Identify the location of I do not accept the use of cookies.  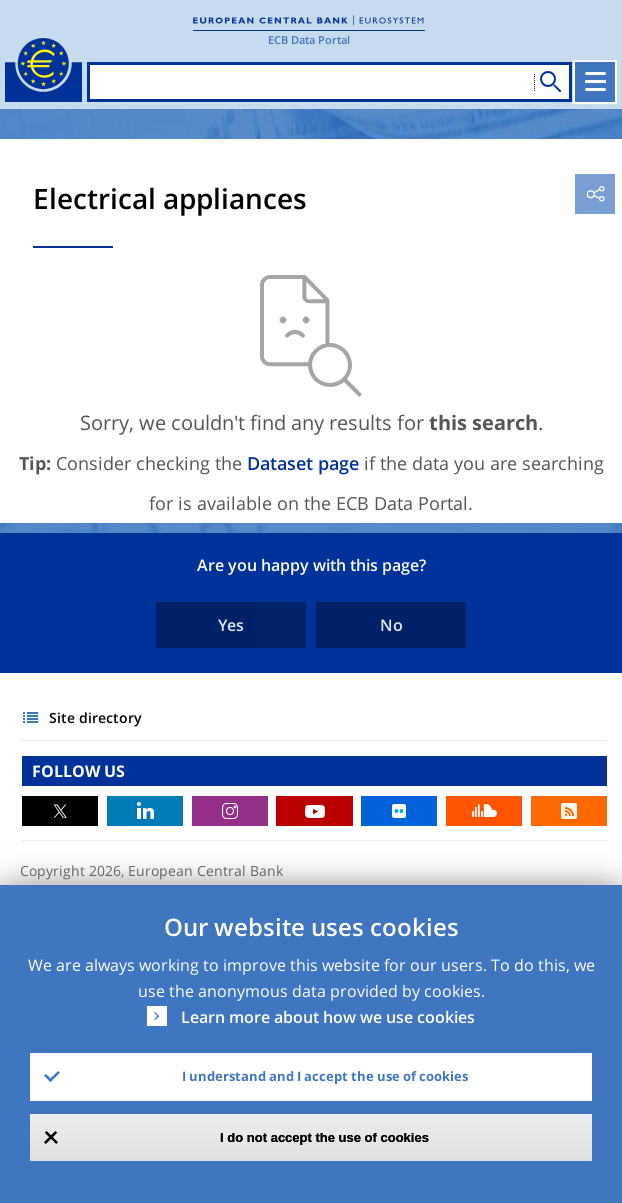
(324, 1137).